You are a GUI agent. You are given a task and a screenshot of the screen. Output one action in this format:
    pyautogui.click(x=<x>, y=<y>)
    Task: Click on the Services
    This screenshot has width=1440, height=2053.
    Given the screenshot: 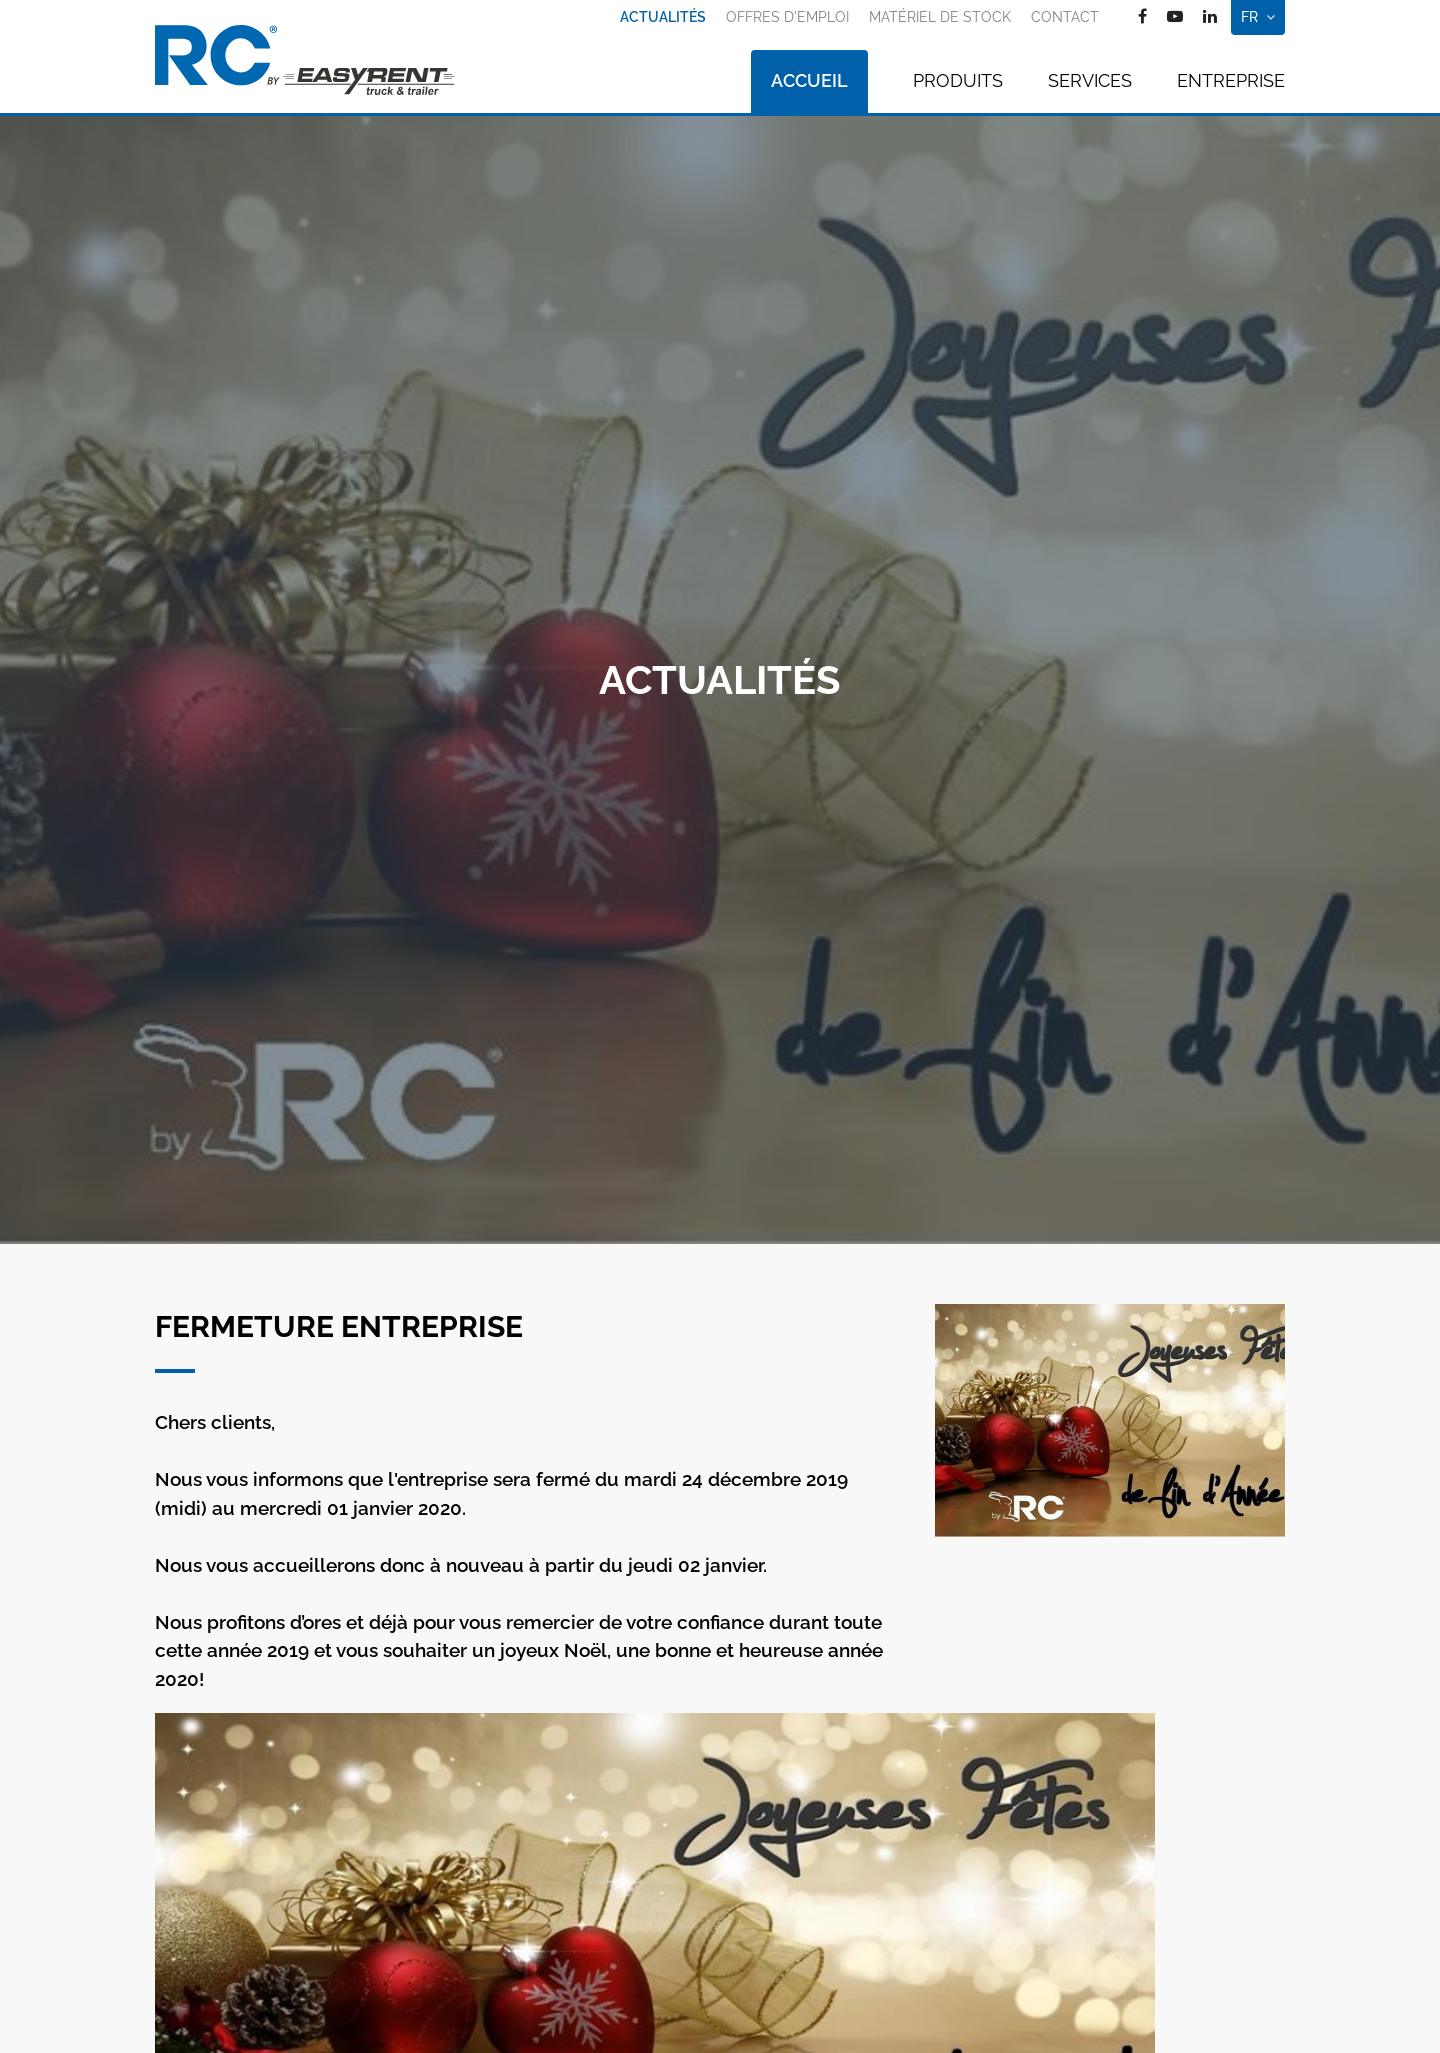 What is the action you would take?
    pyautogui.click(x=1090, y=80)
    